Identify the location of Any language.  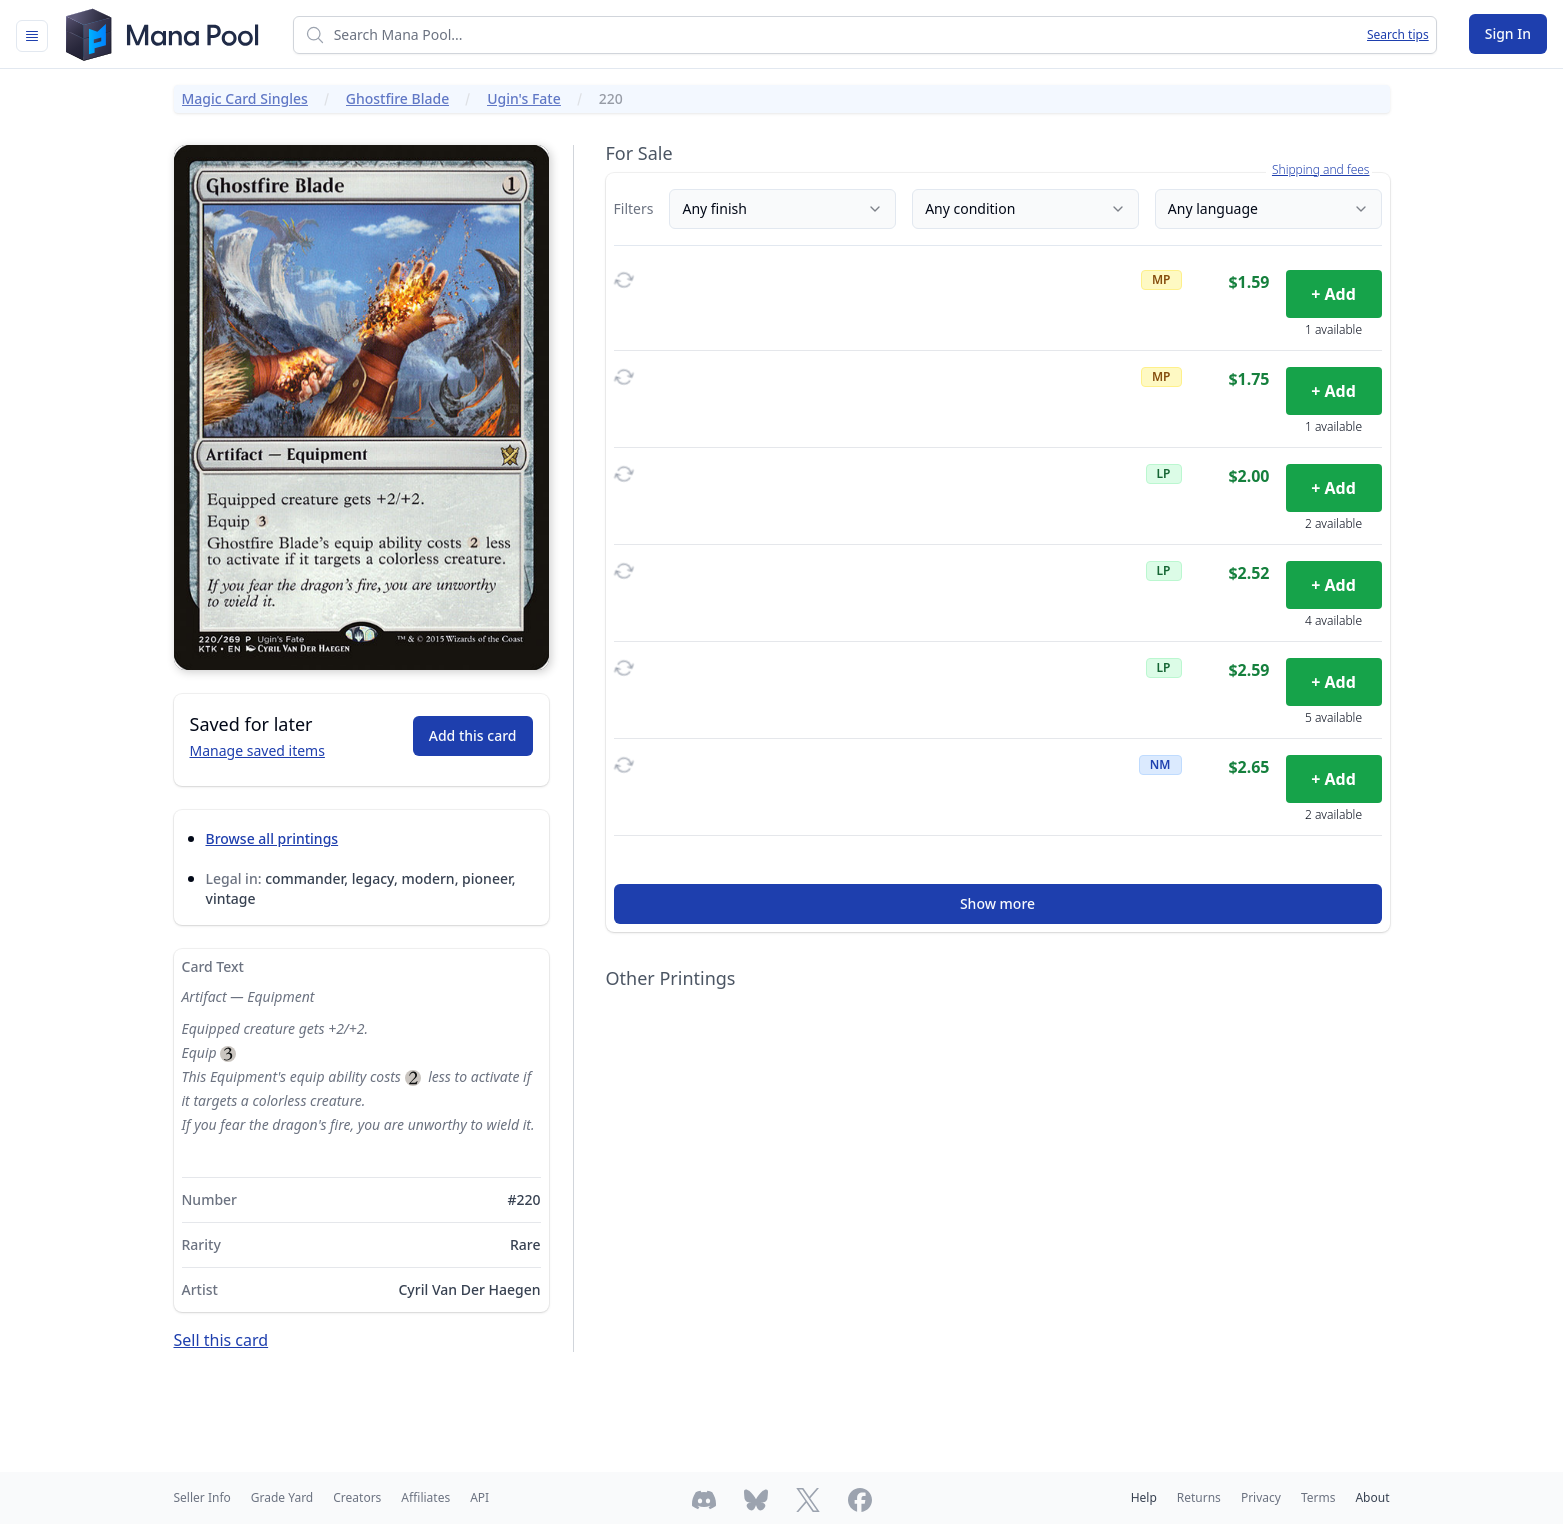
(1268, 208).